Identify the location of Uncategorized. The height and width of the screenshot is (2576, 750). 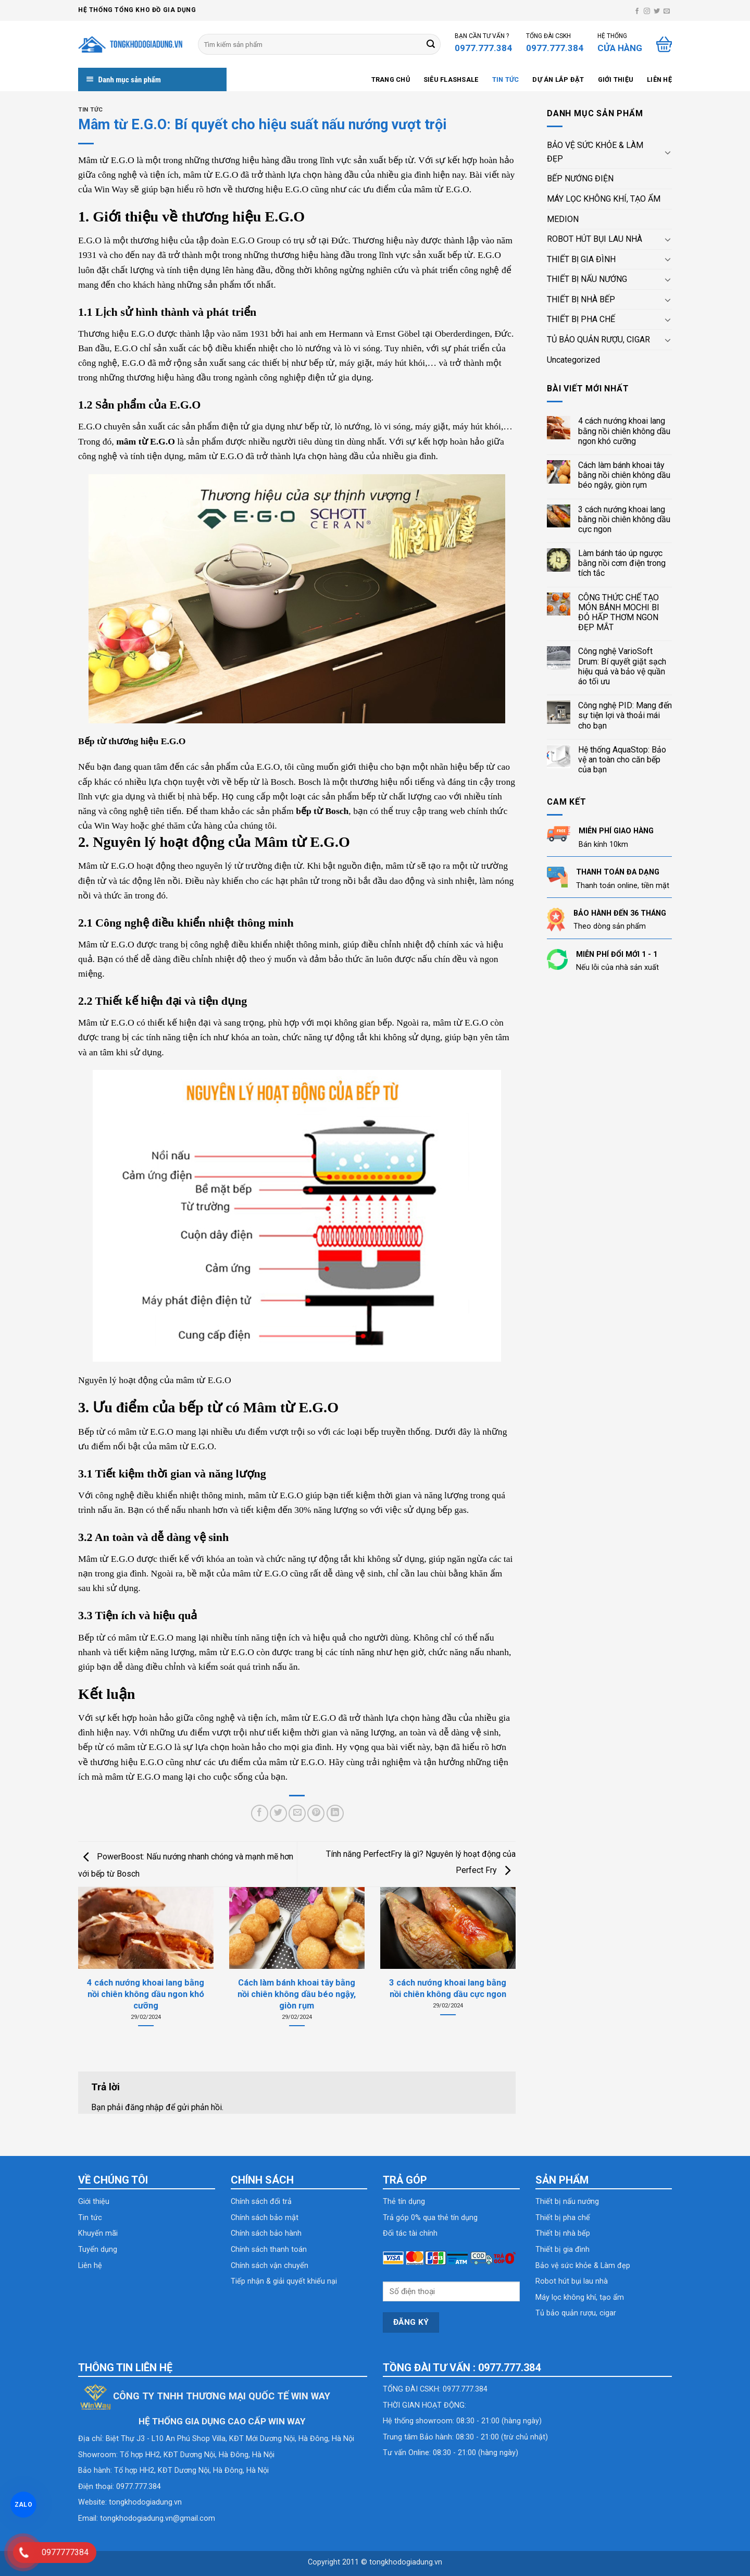
(573, 360).